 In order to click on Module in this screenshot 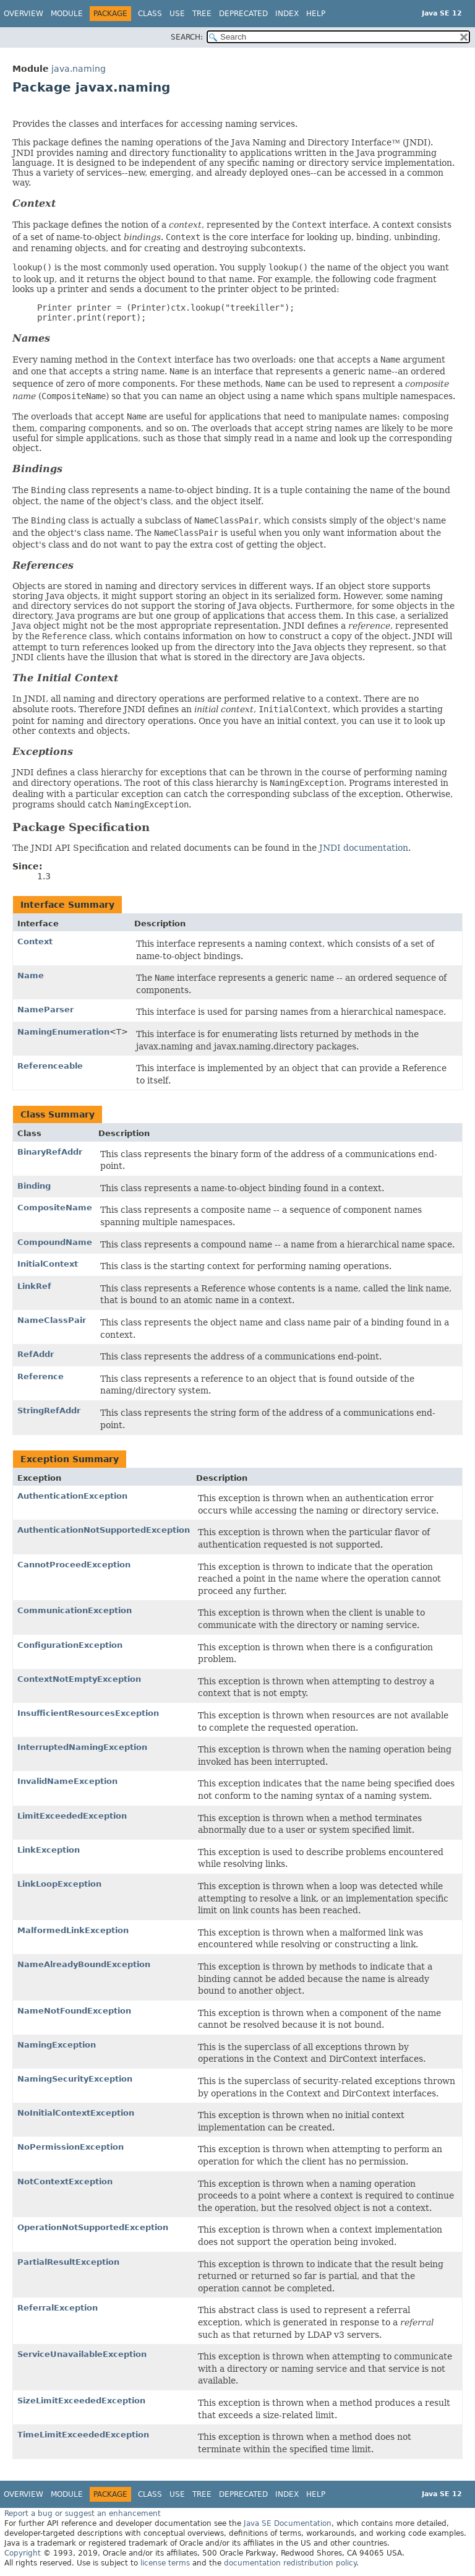, I will do `click(67, 13)`.